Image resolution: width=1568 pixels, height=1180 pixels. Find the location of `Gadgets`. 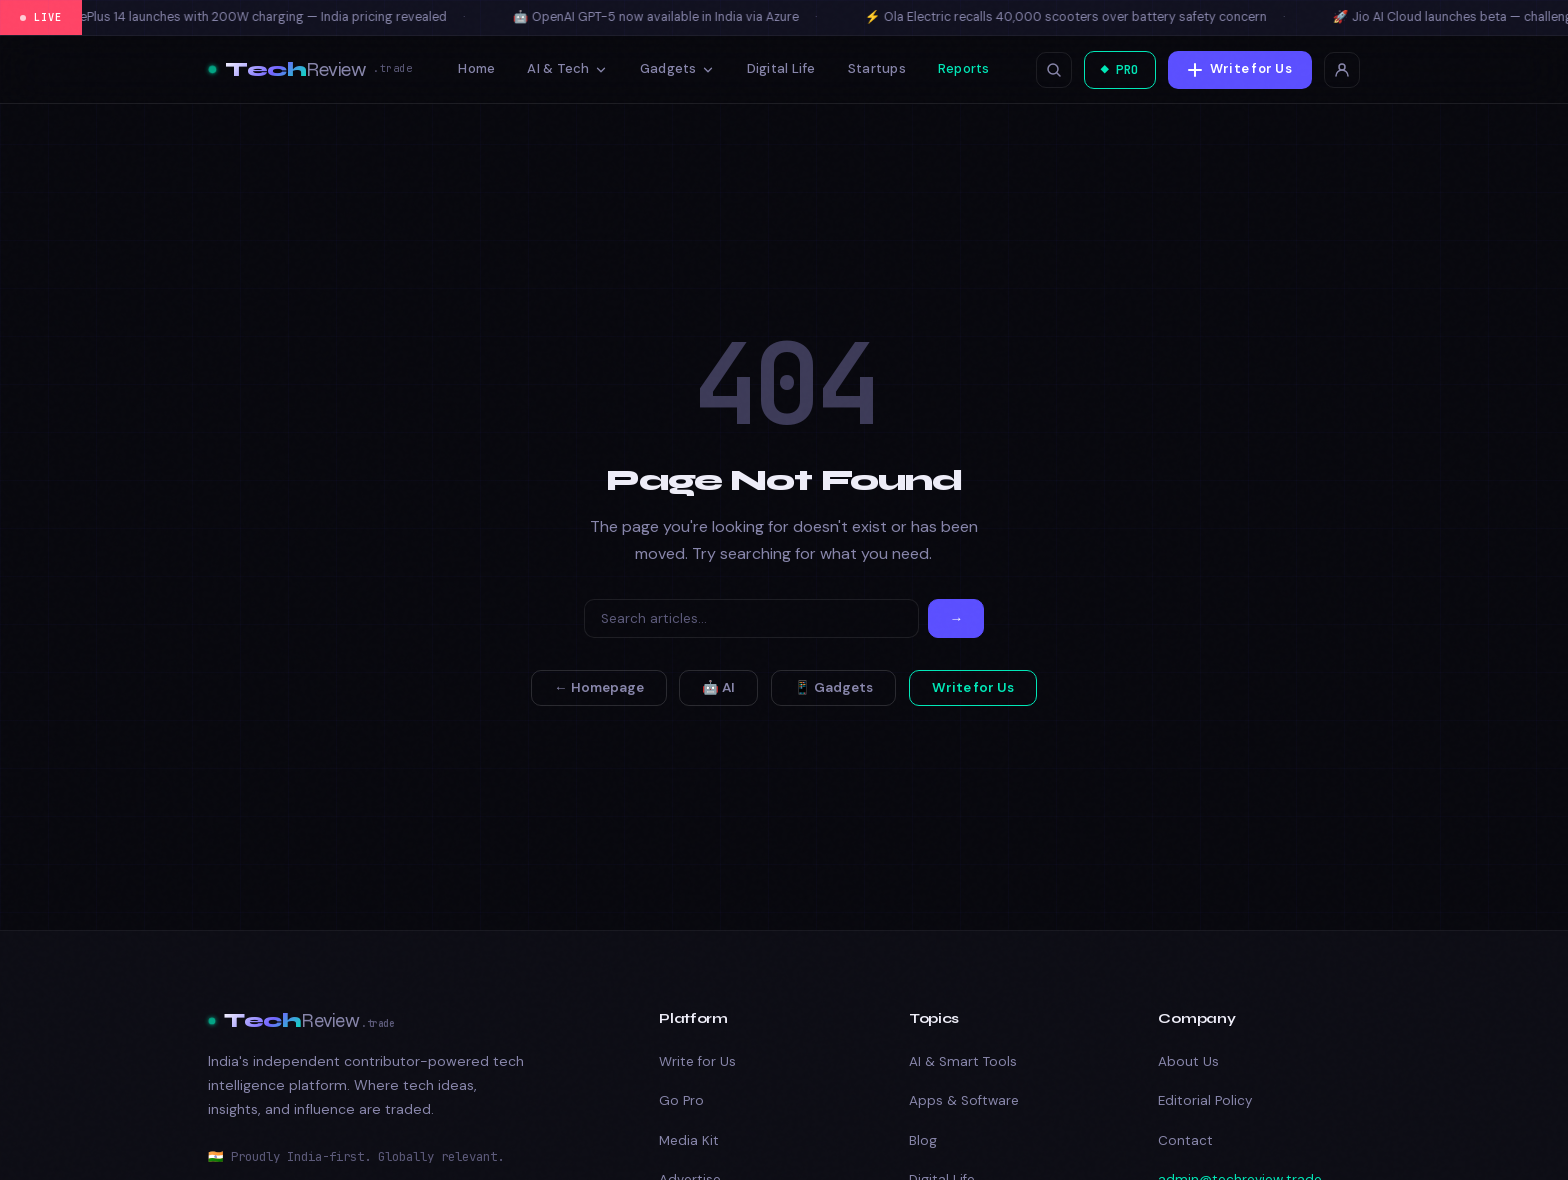

Gadgets is located at coordinates (673, 68).